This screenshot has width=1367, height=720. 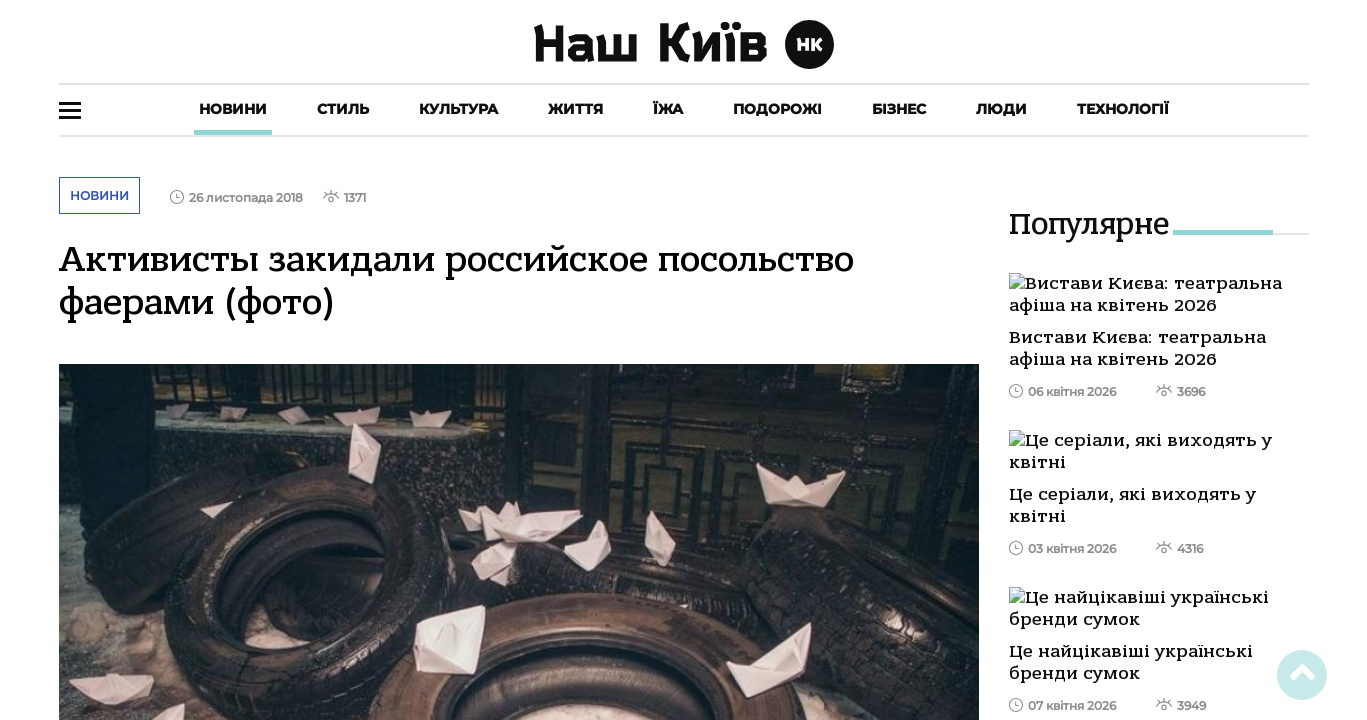 What do you see at coordinates (1001, 109) in the screenshot?
I see `Люди` at bounding box center [1001, 109].